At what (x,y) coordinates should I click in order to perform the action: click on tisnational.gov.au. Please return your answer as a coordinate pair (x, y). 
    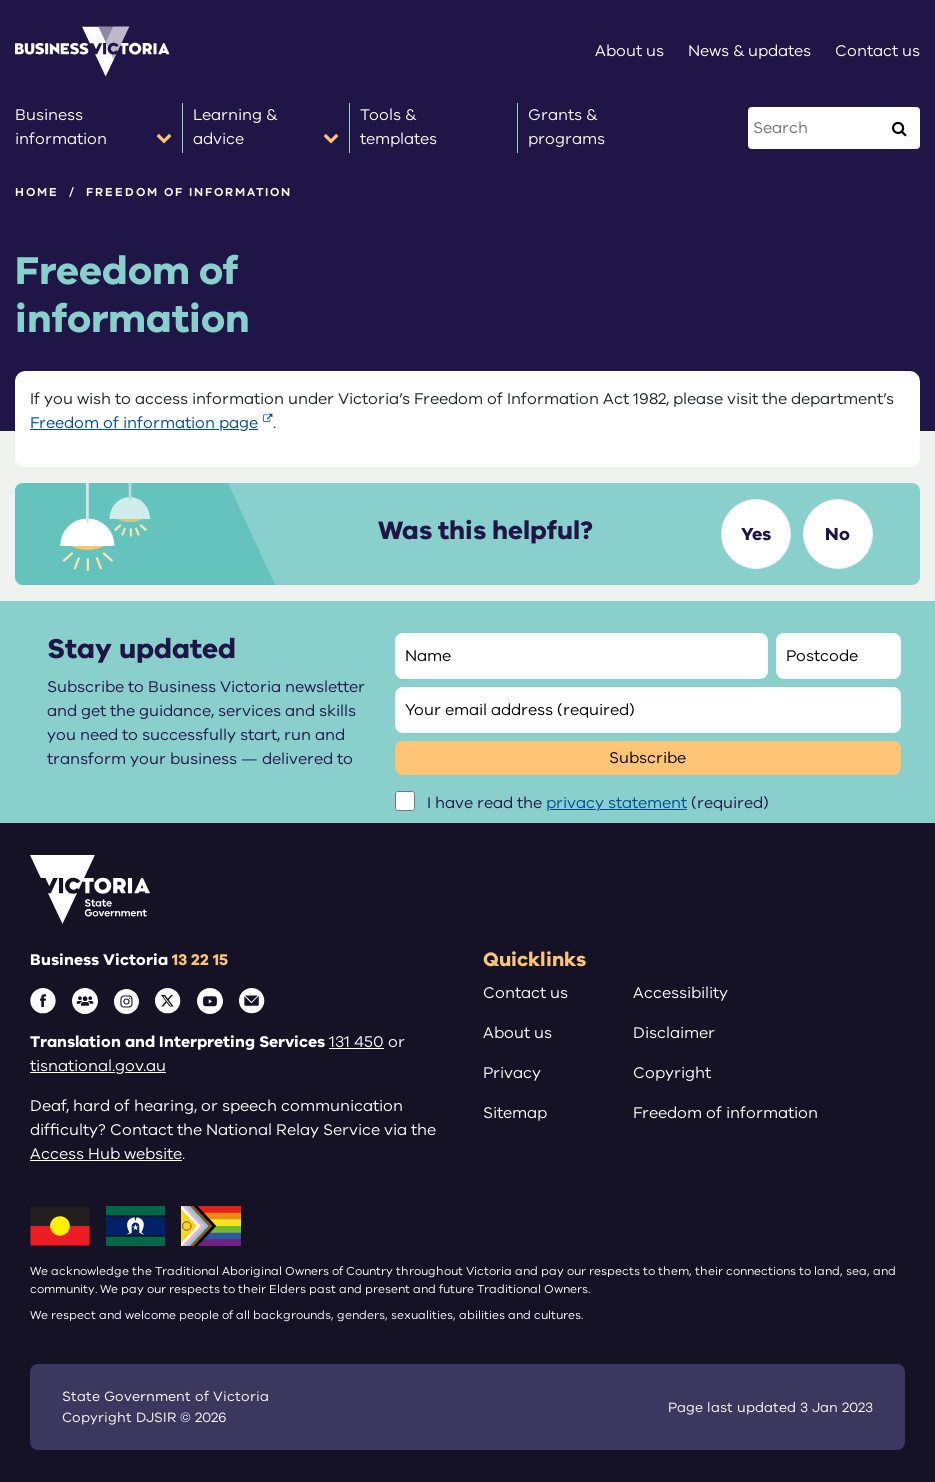
    Looking at the image, I should click on (98, 1066).